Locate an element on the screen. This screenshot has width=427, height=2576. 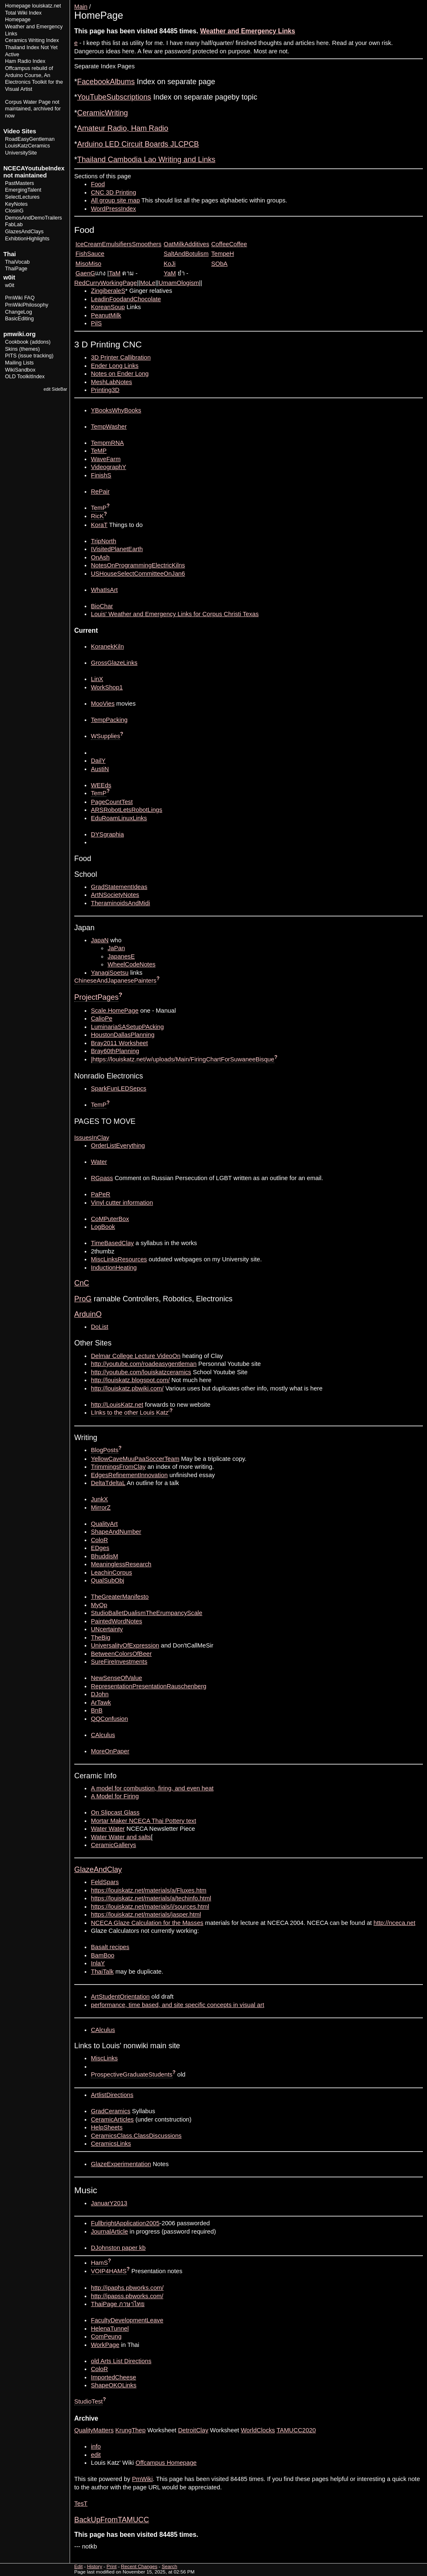
VOIP4HAMS is located at coordinates (109, 2271).